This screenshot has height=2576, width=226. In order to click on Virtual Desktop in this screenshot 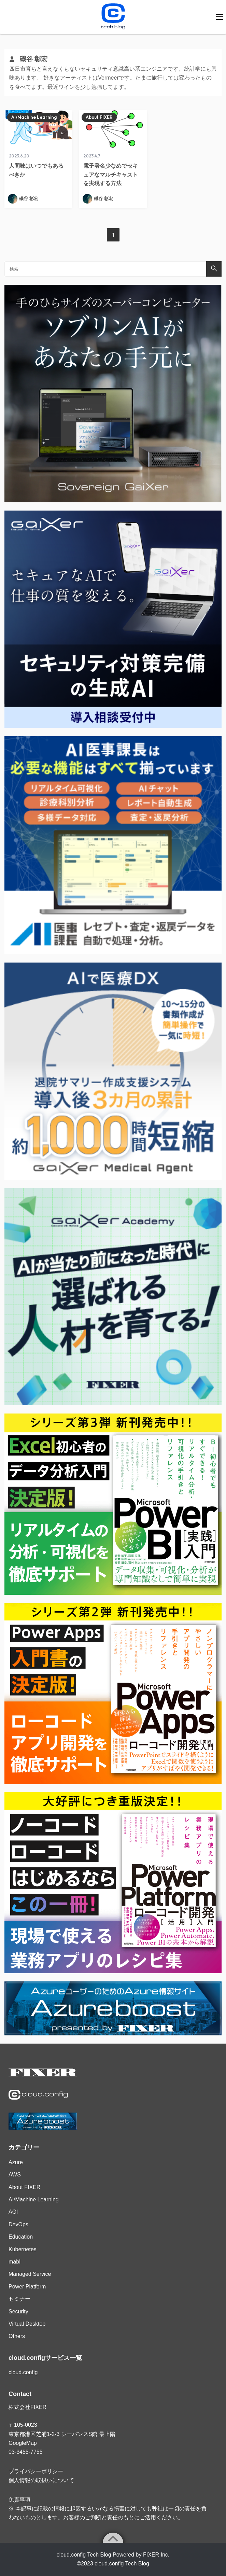, I will do `click(27, 2324)`.